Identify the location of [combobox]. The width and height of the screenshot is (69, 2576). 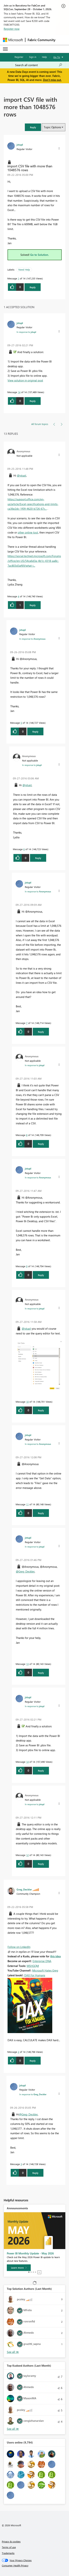
(38, 65).